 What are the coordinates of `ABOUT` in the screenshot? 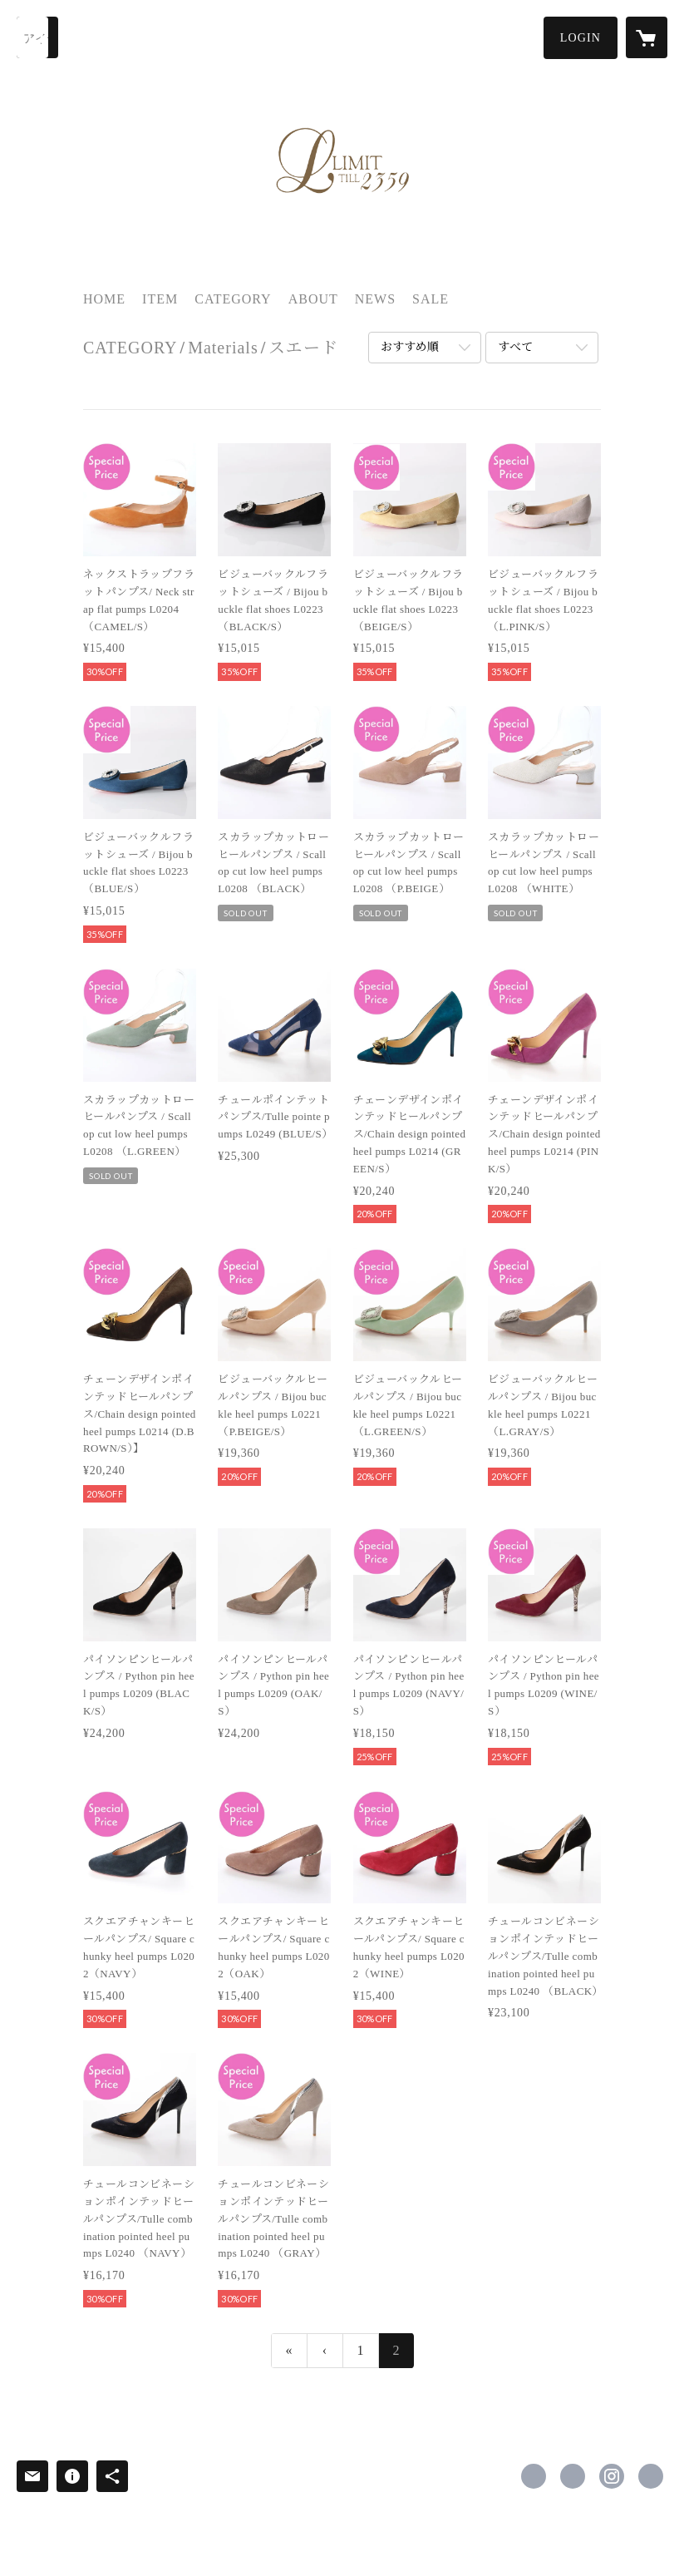 It's located at (313, 299).